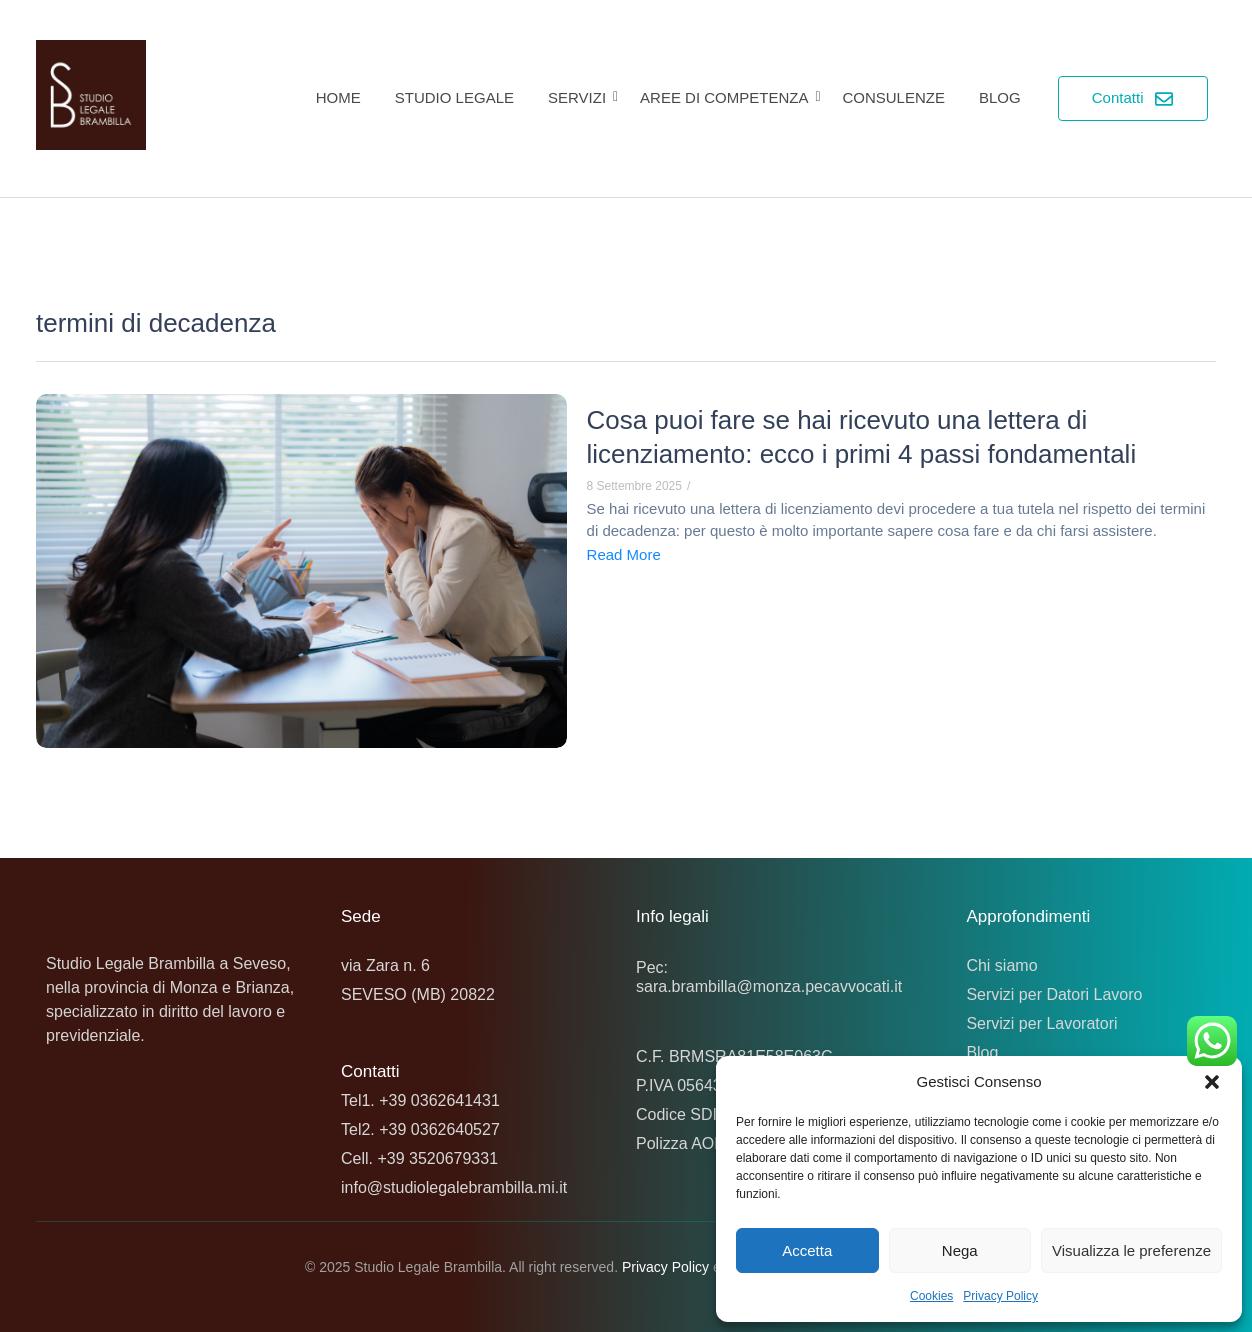 The width and height of the screenshot is (1252, 1332). What do you see at coordinates (1212, 1082) in the screenshot?
I see `[button]` at bounding box center [1212, 1082].